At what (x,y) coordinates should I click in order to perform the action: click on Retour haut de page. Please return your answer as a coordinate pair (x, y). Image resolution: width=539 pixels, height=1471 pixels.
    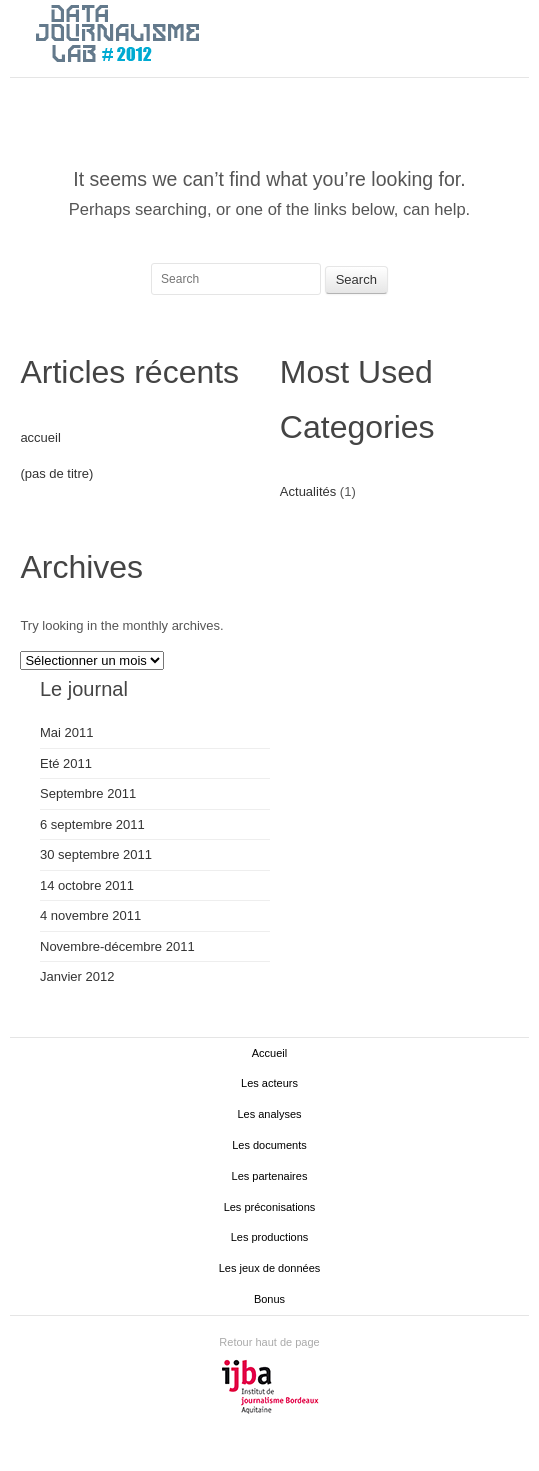
    Looking at the image, I should click on (269, 1342).